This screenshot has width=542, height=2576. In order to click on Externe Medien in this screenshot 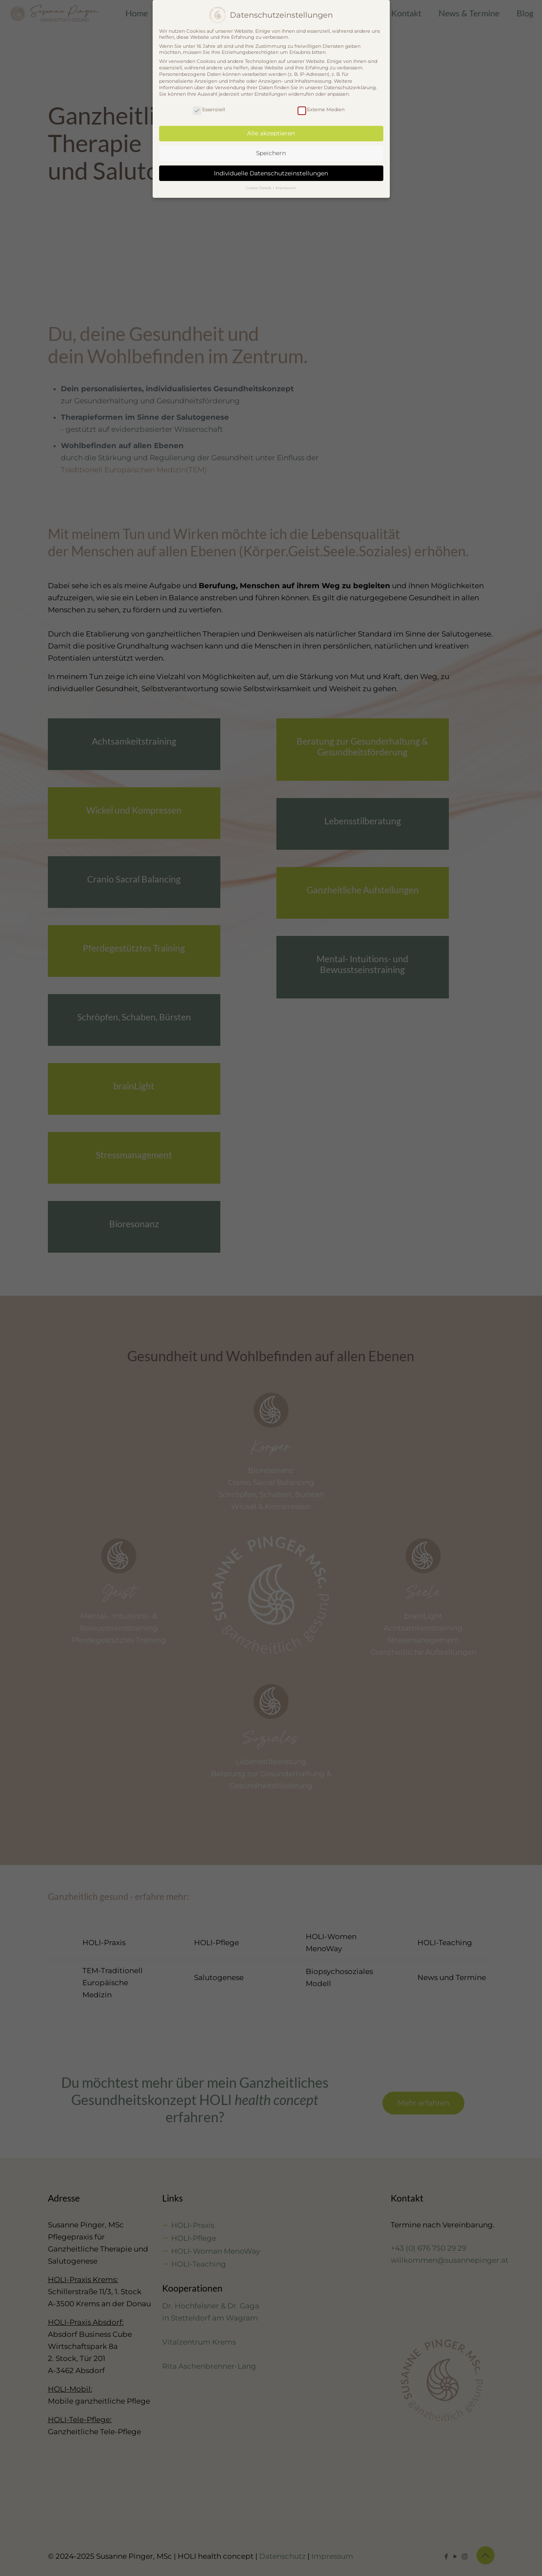, I will do `click(321, 109)`.